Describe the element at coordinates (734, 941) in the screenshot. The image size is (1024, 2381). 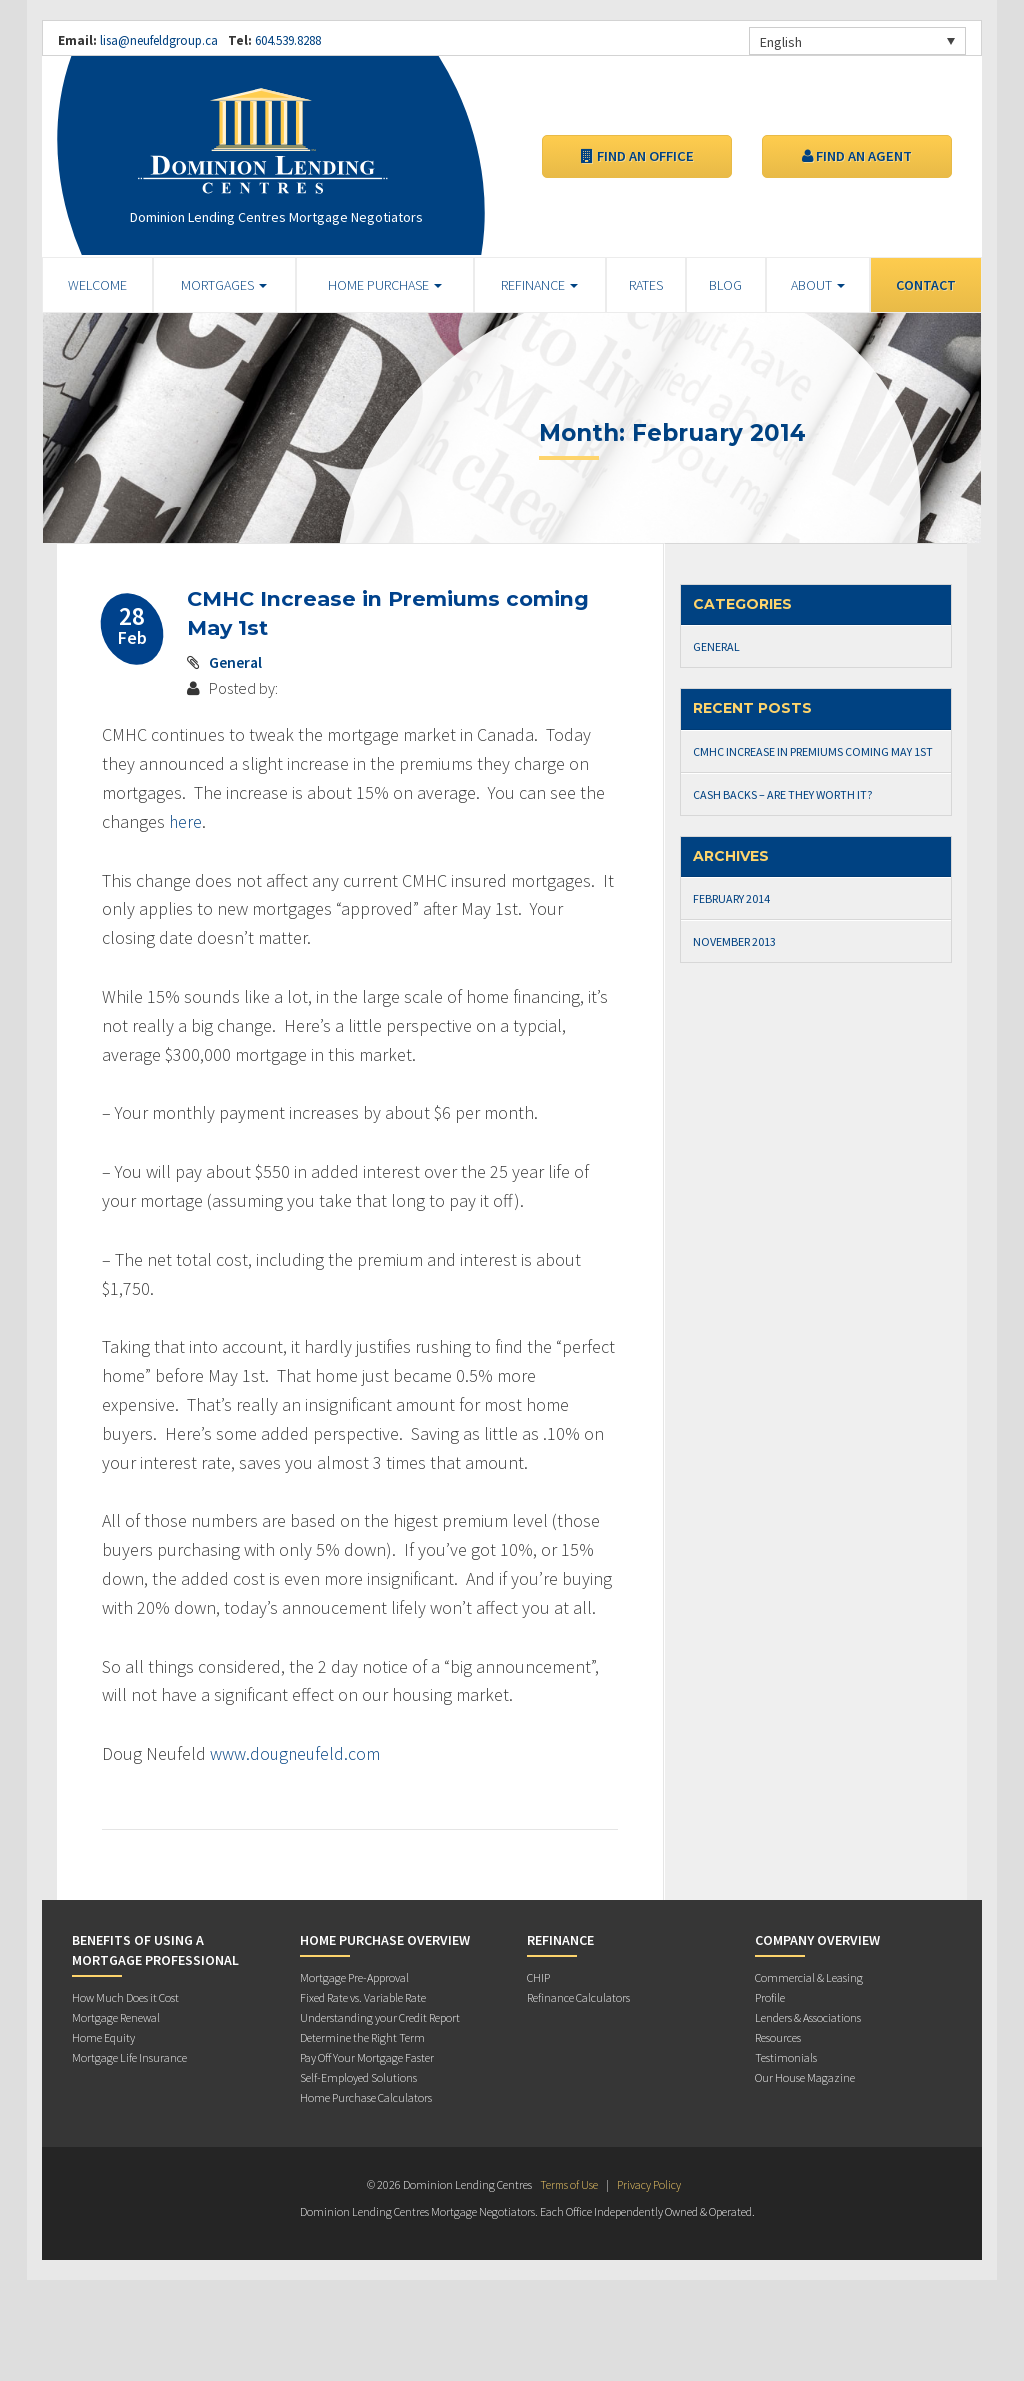
I see `November 2013` at that location.